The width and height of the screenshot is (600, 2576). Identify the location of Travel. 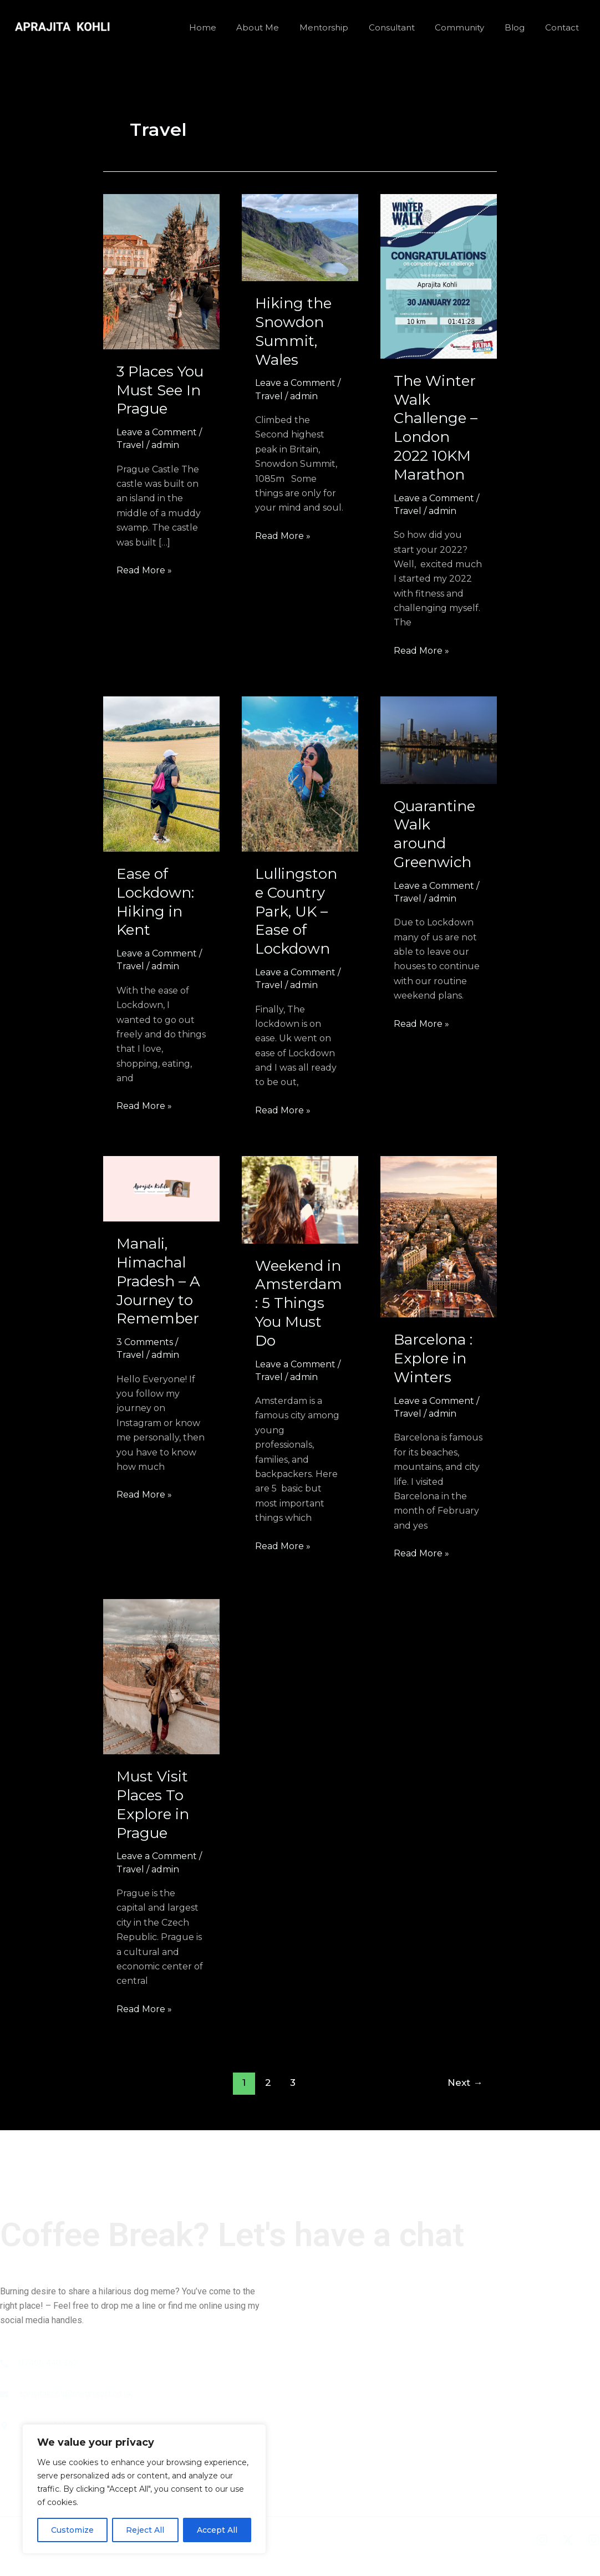
(130, 445).